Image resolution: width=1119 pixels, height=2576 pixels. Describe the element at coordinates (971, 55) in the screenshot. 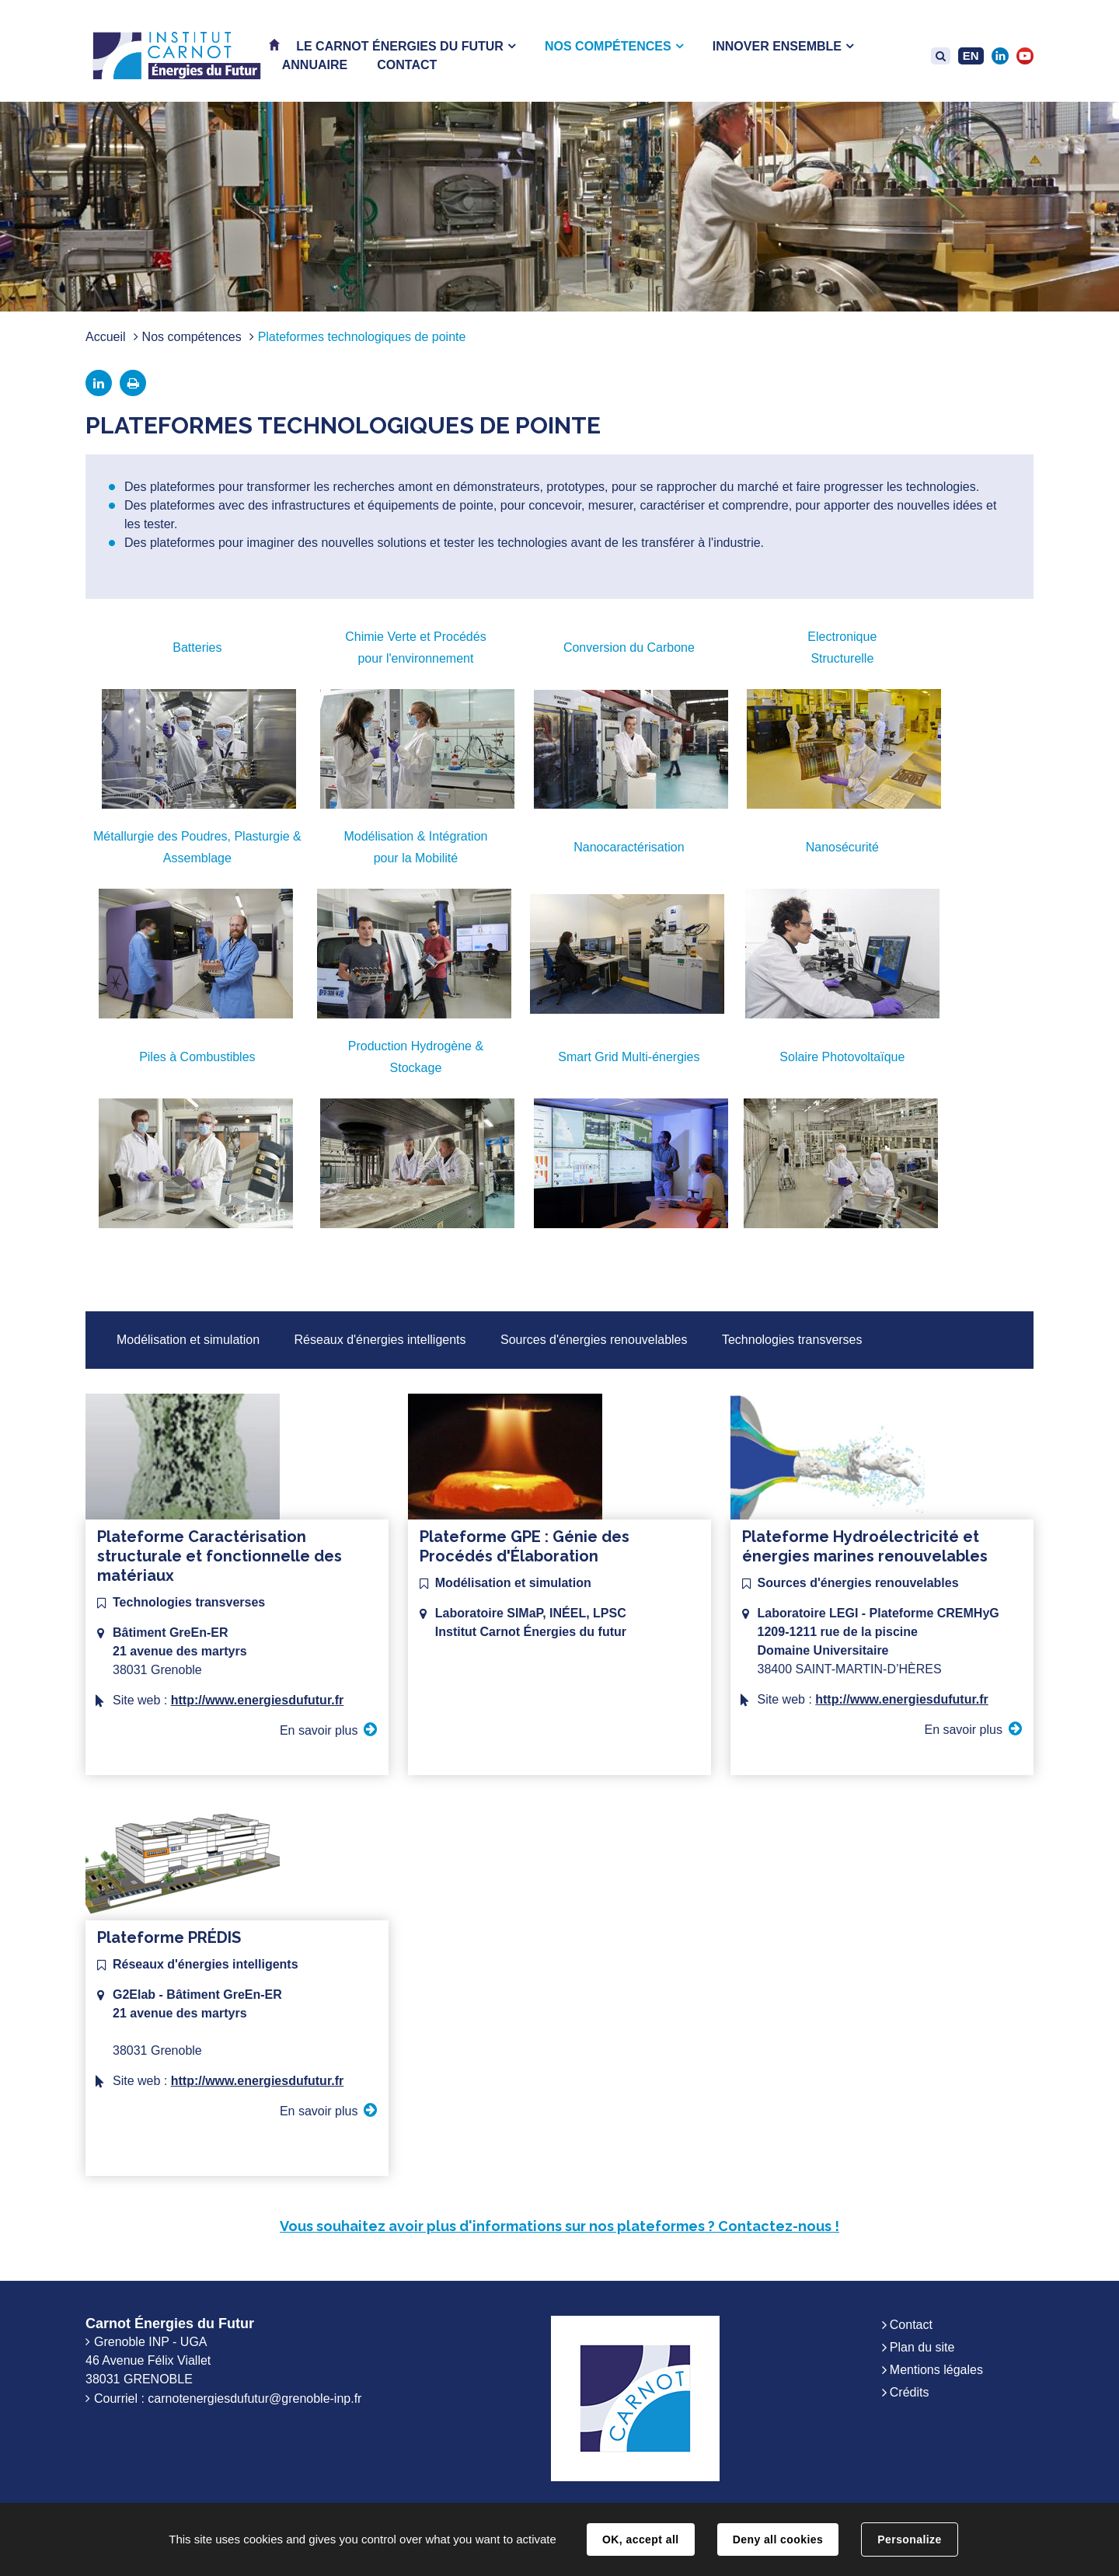

I see `EN` at that location.